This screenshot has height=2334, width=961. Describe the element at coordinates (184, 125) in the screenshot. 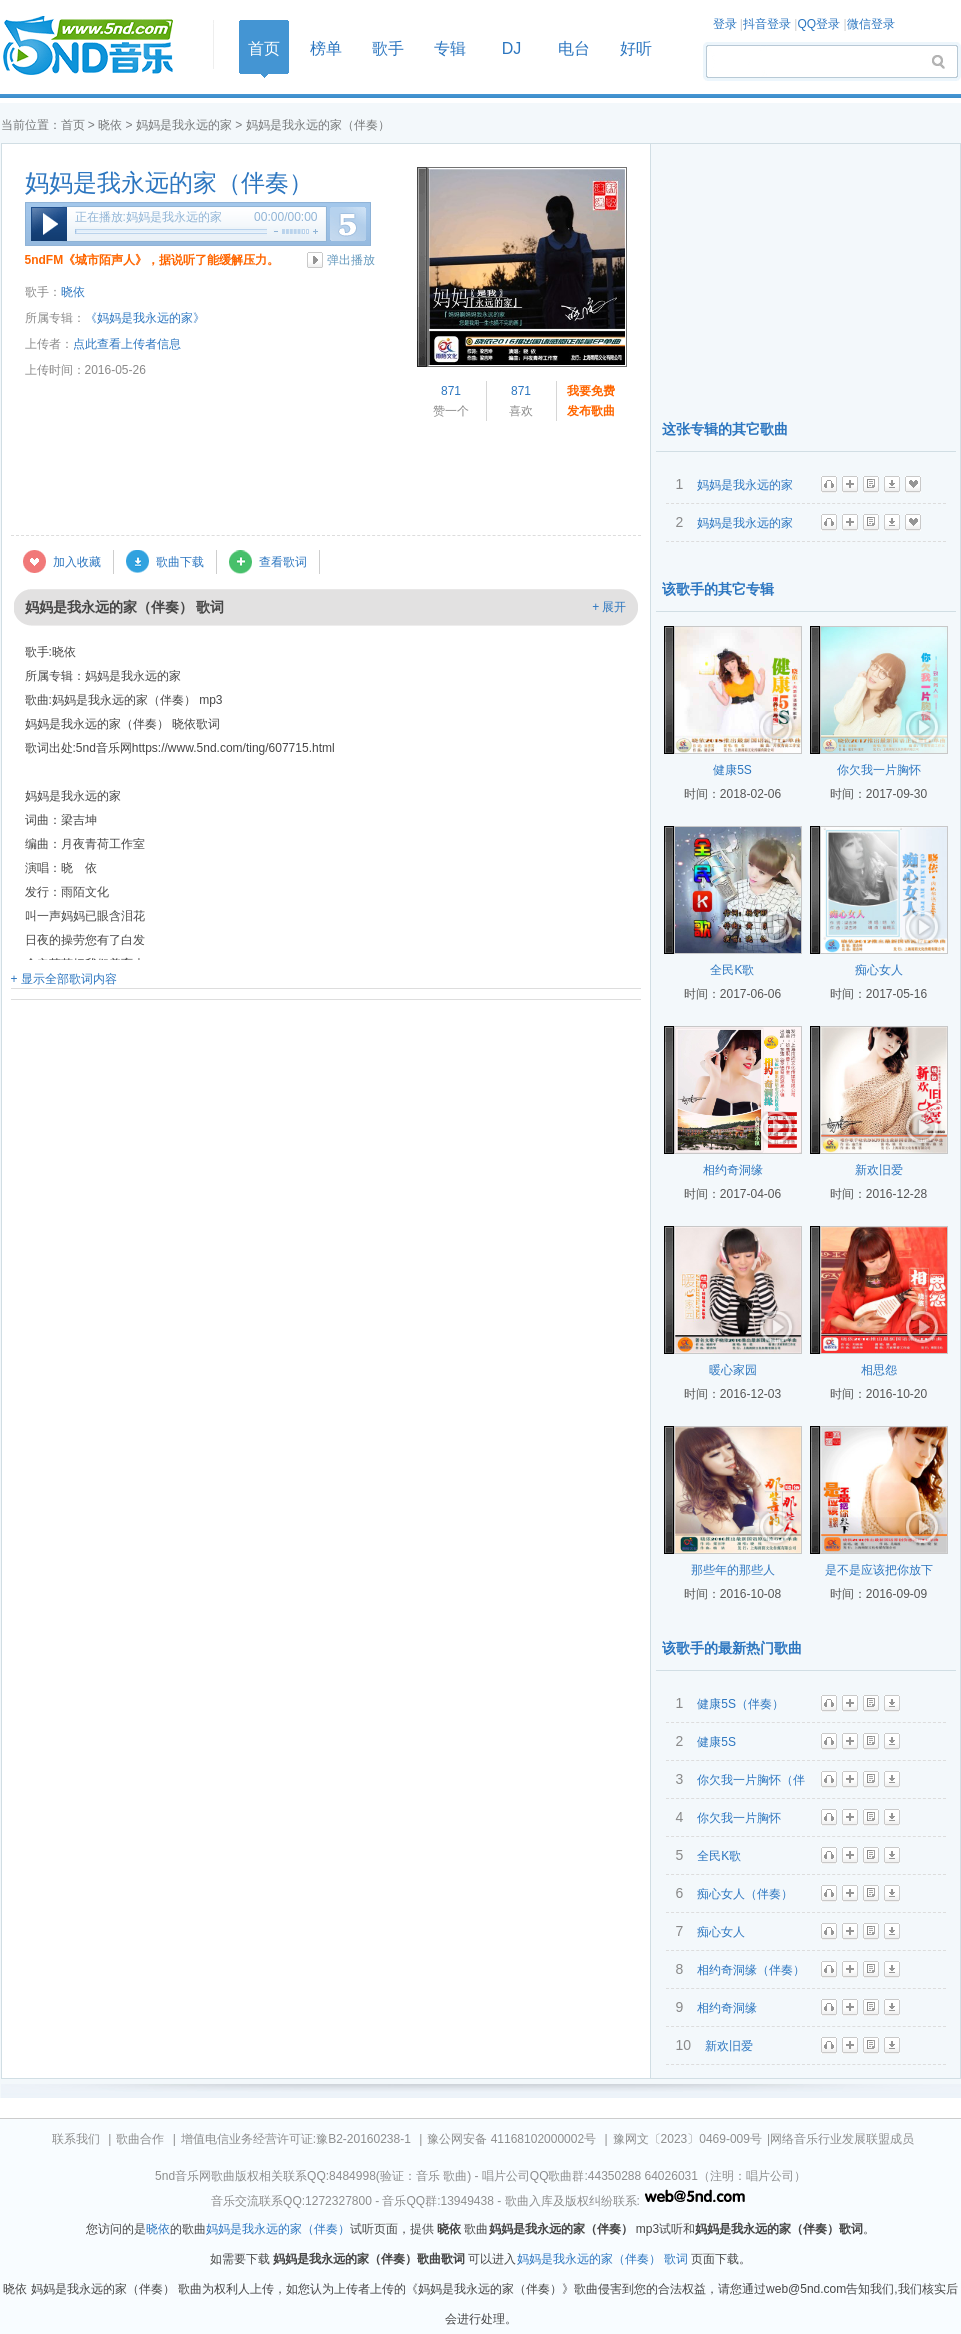

I see `妈妈是我永远的家` at that location.